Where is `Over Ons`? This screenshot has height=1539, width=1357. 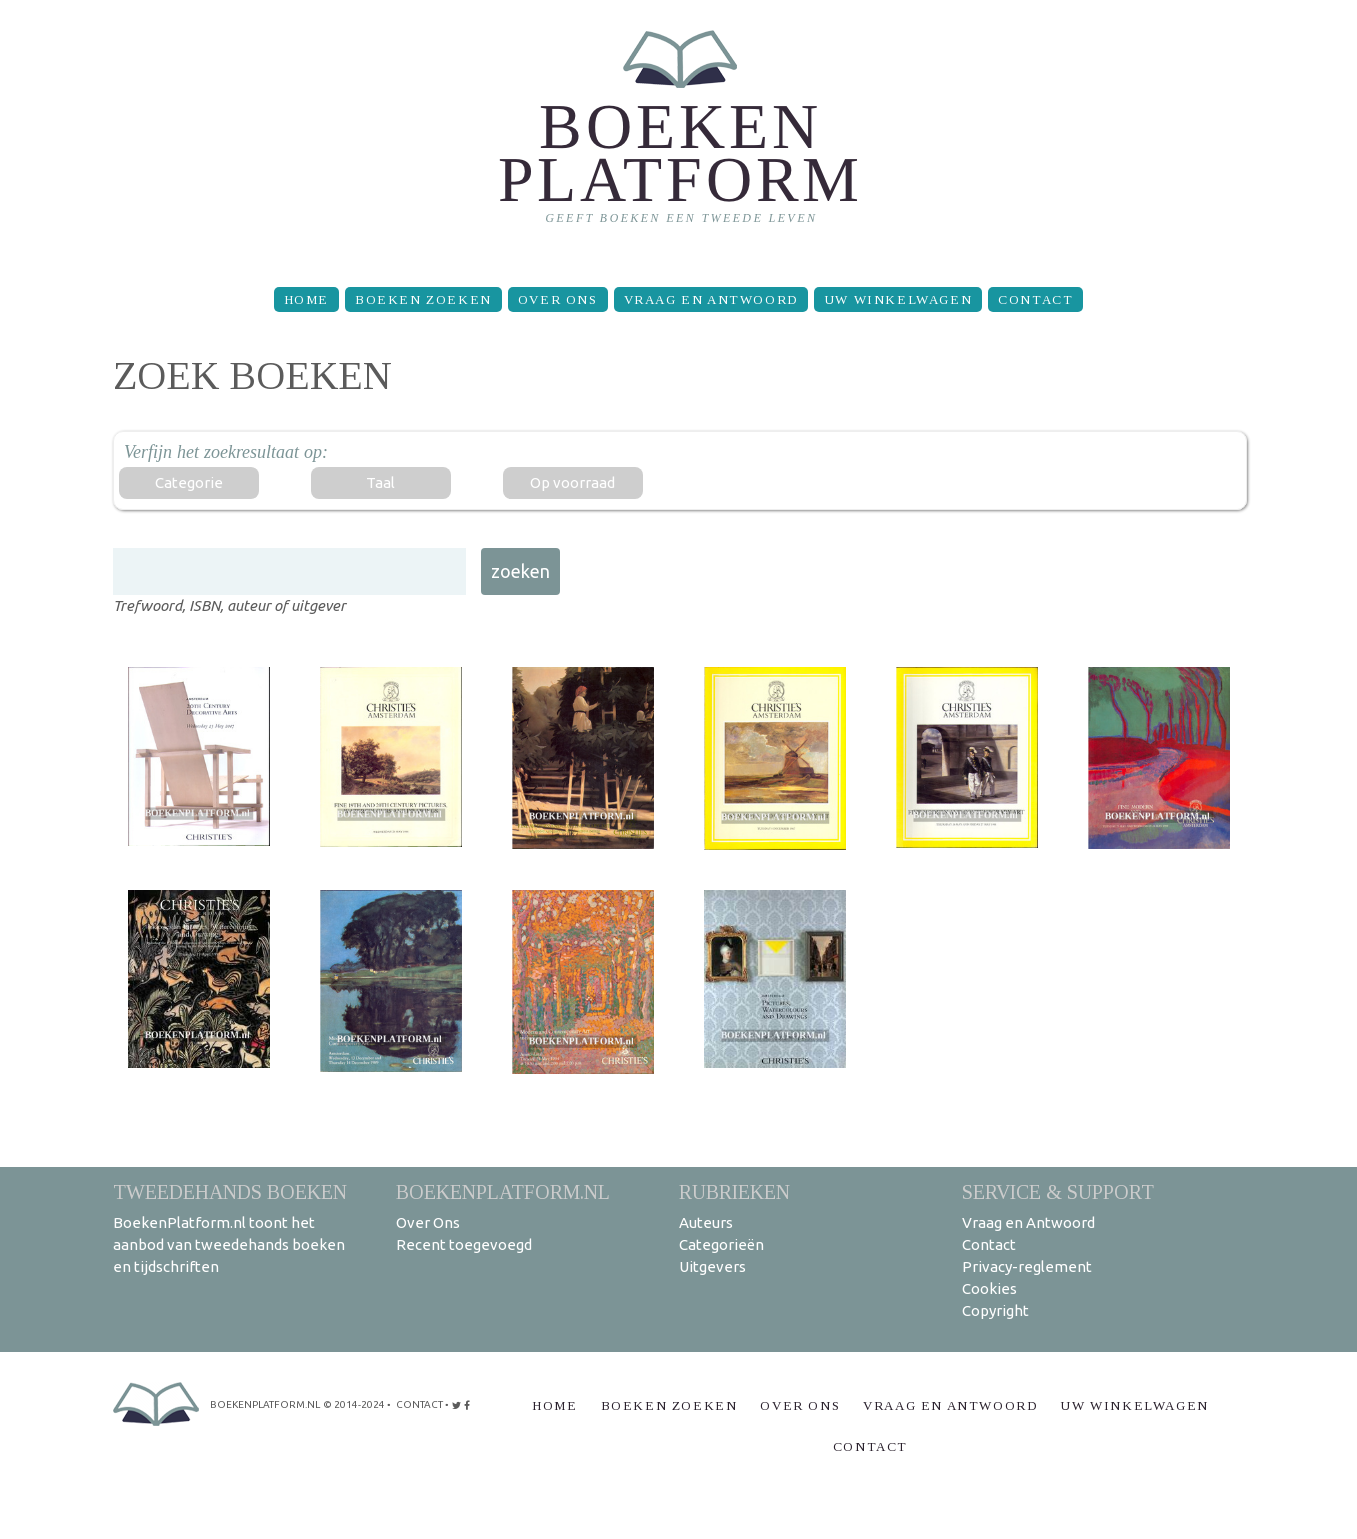 Over Ons is located at coordinates (558, 299).